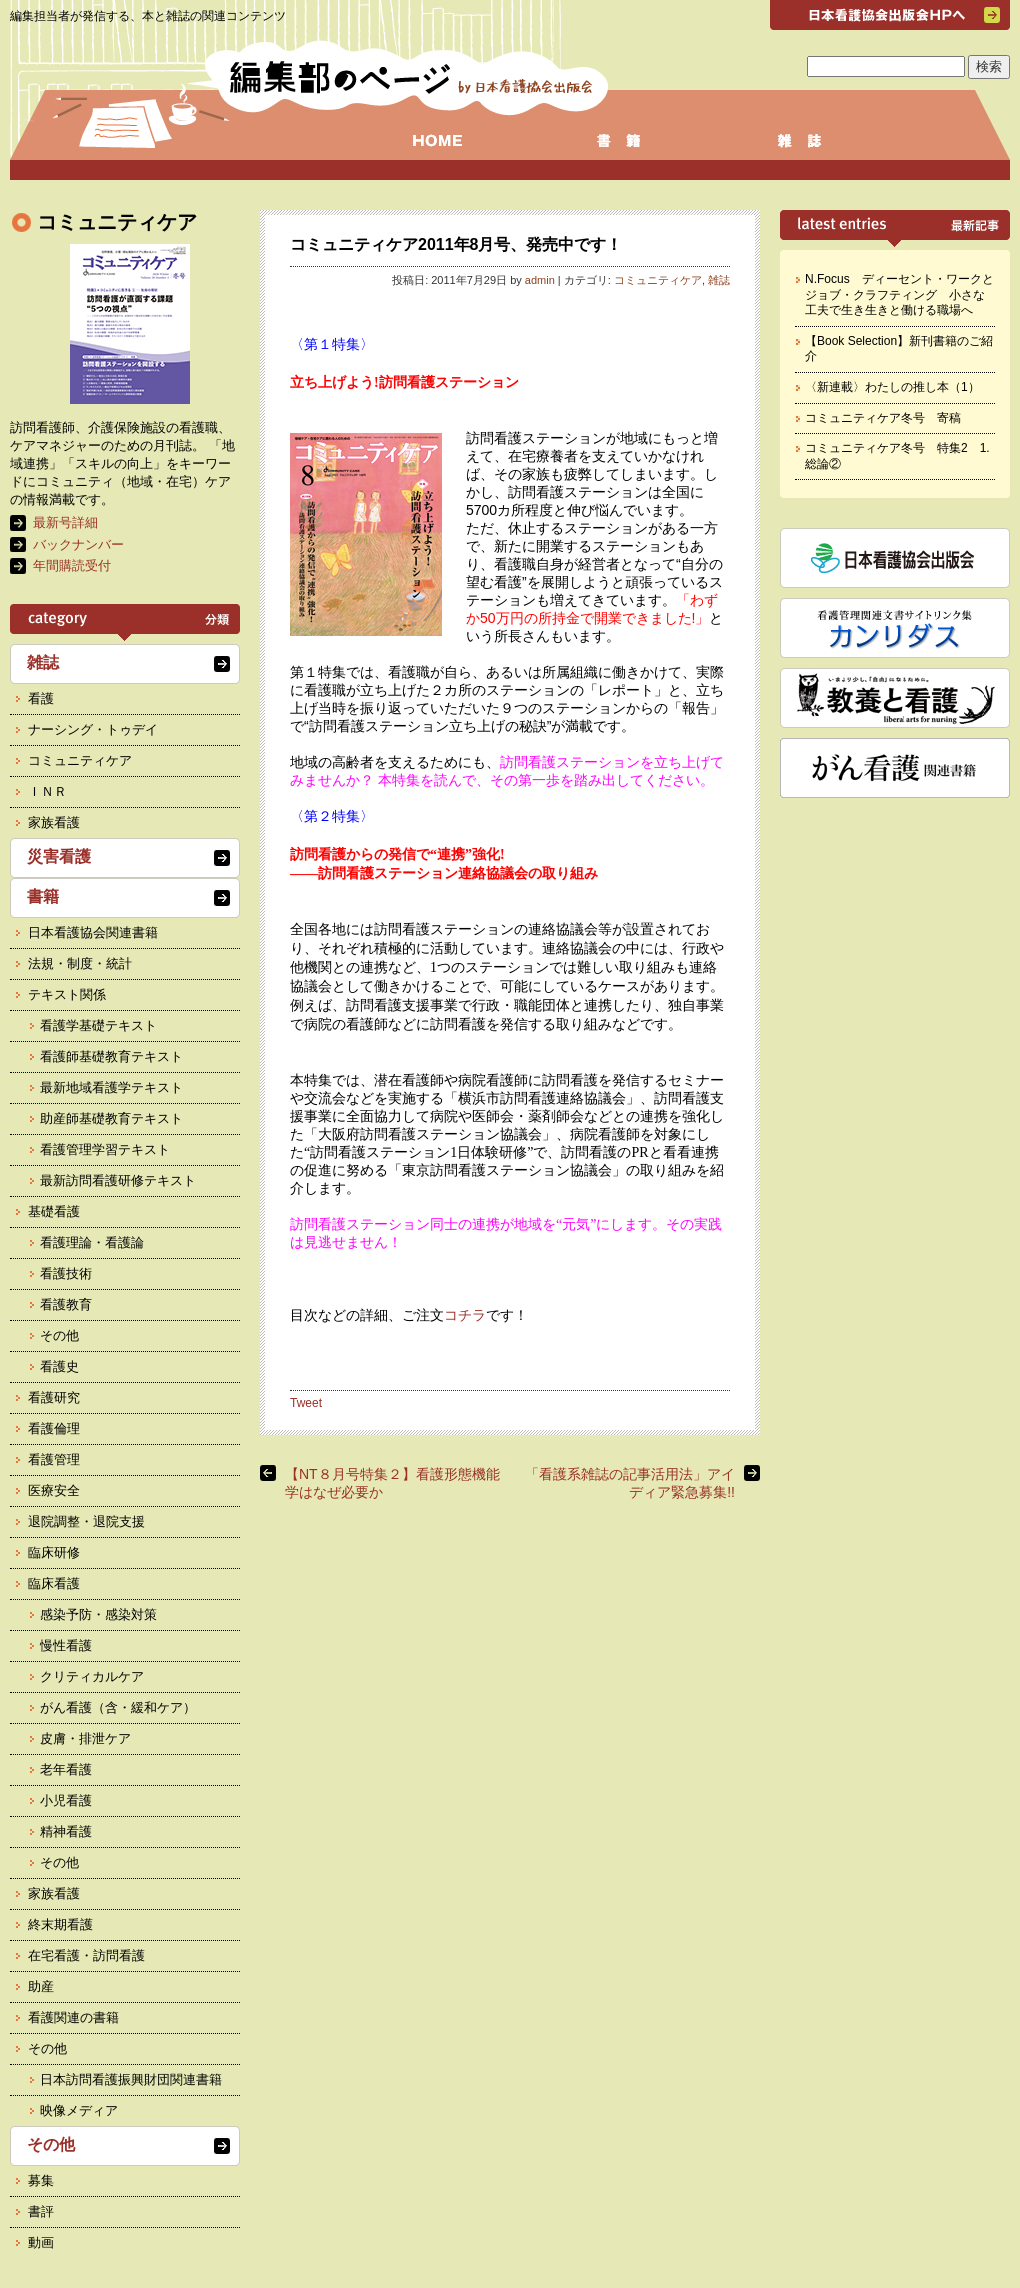  What do you see at coordinates (98, 1025) in the screenshot?
I see `看護学基礎テキスト` at bounding box center [98, 1025].